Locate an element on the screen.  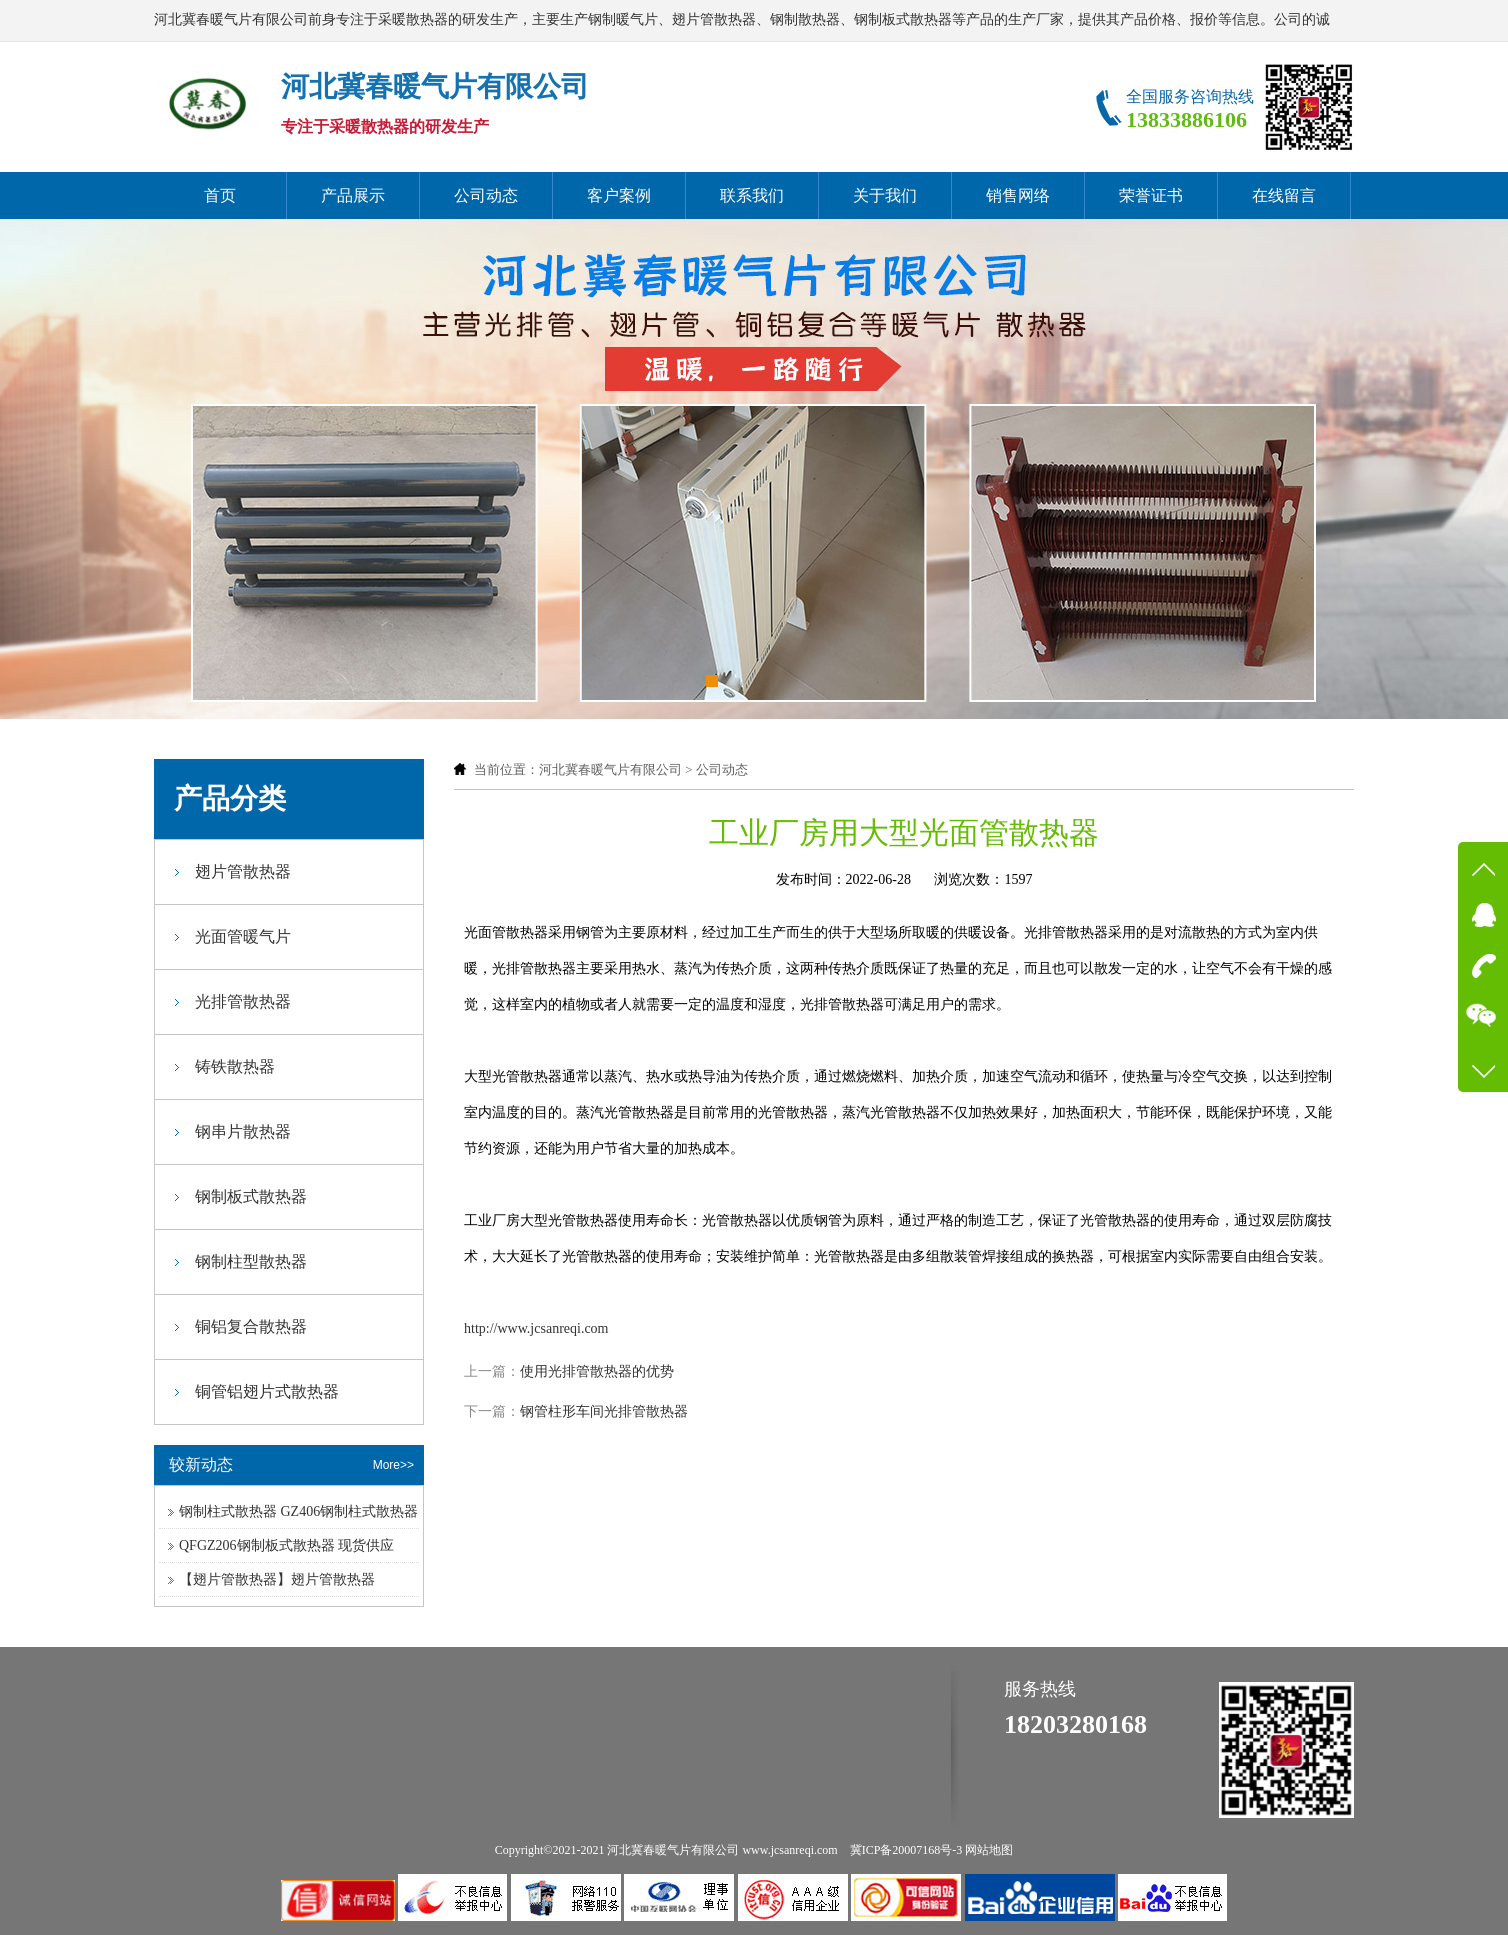
产品展示 is located at coordinates (353, 195).